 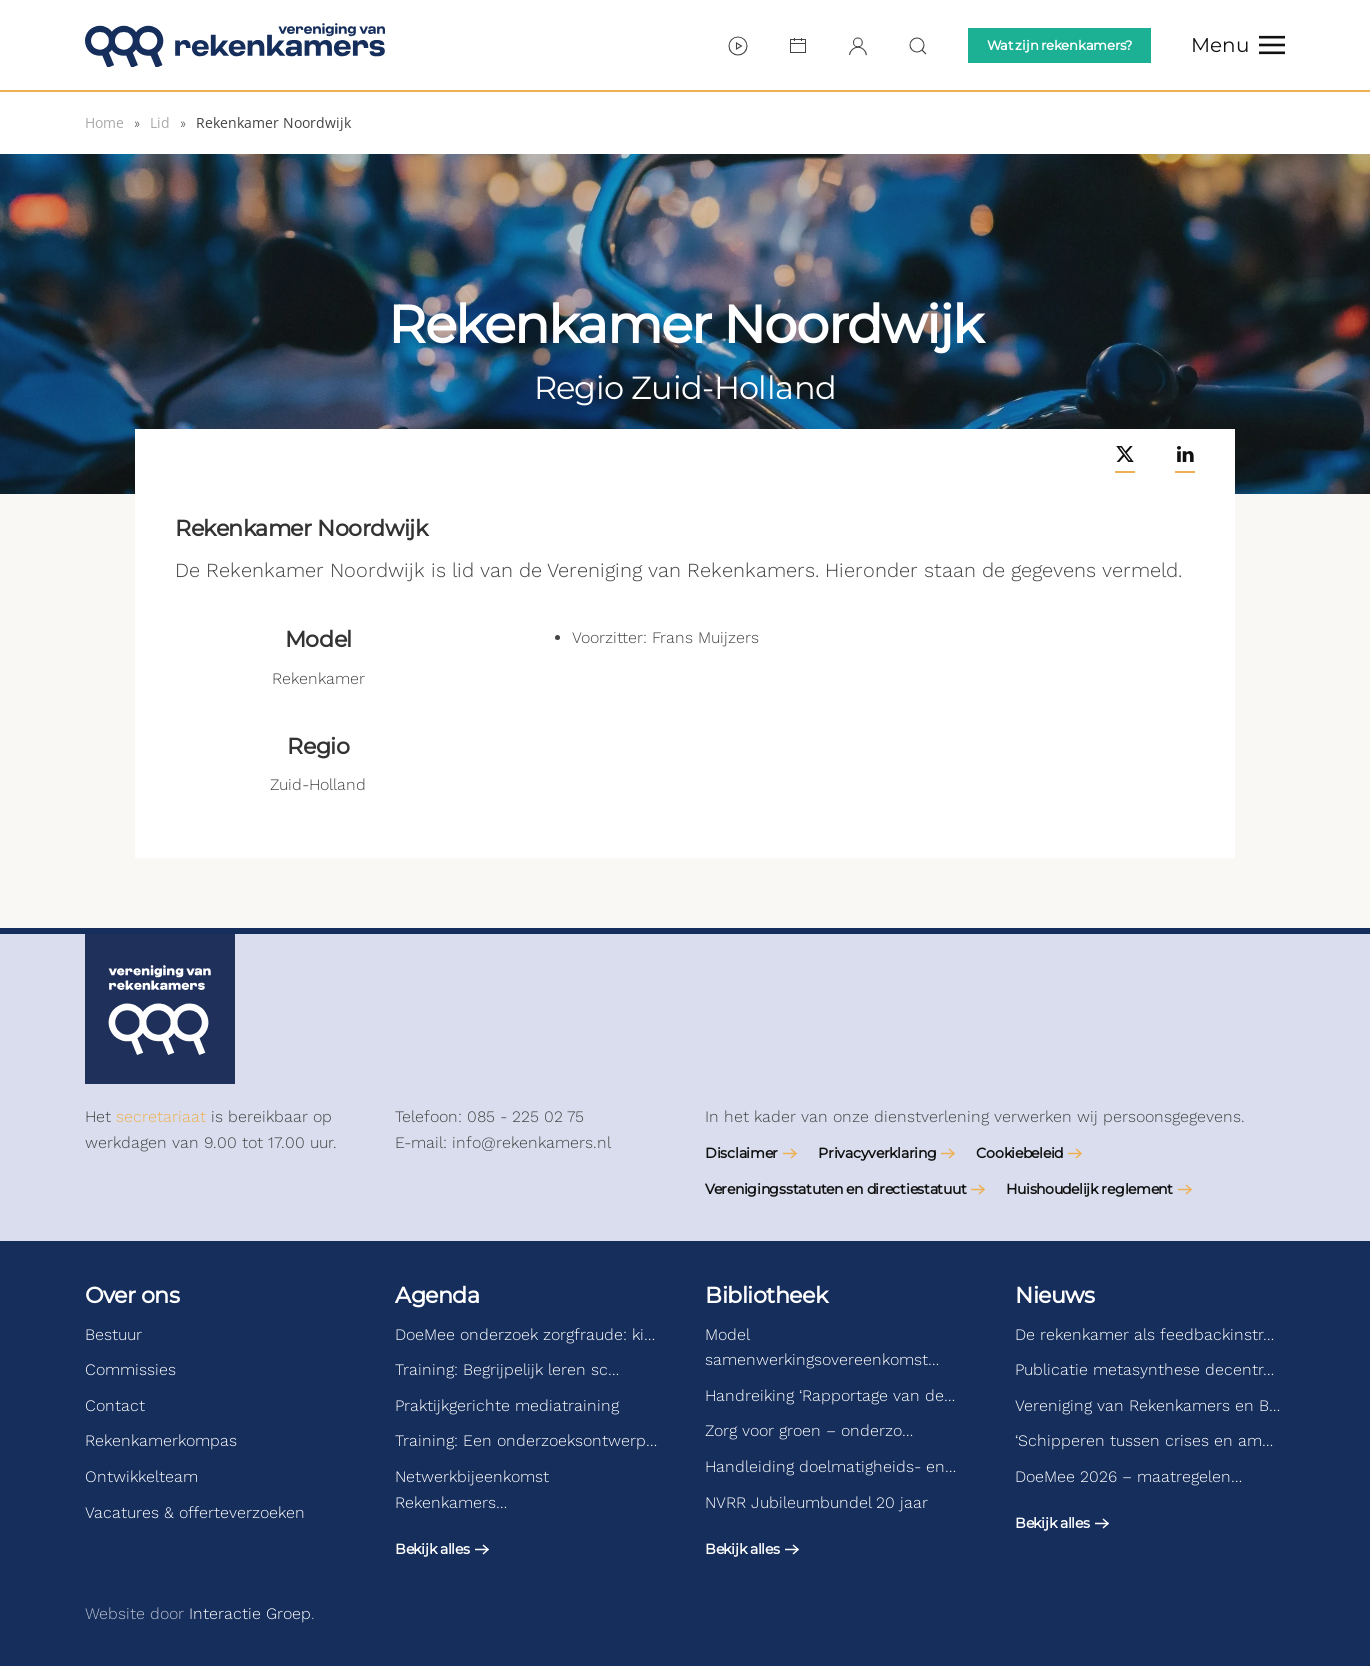 What do you see at coordinates (830, 1395) in the screenshot?
I see `Handreiking ‘Rapportage van de…` at bounding box center [830, 1395].